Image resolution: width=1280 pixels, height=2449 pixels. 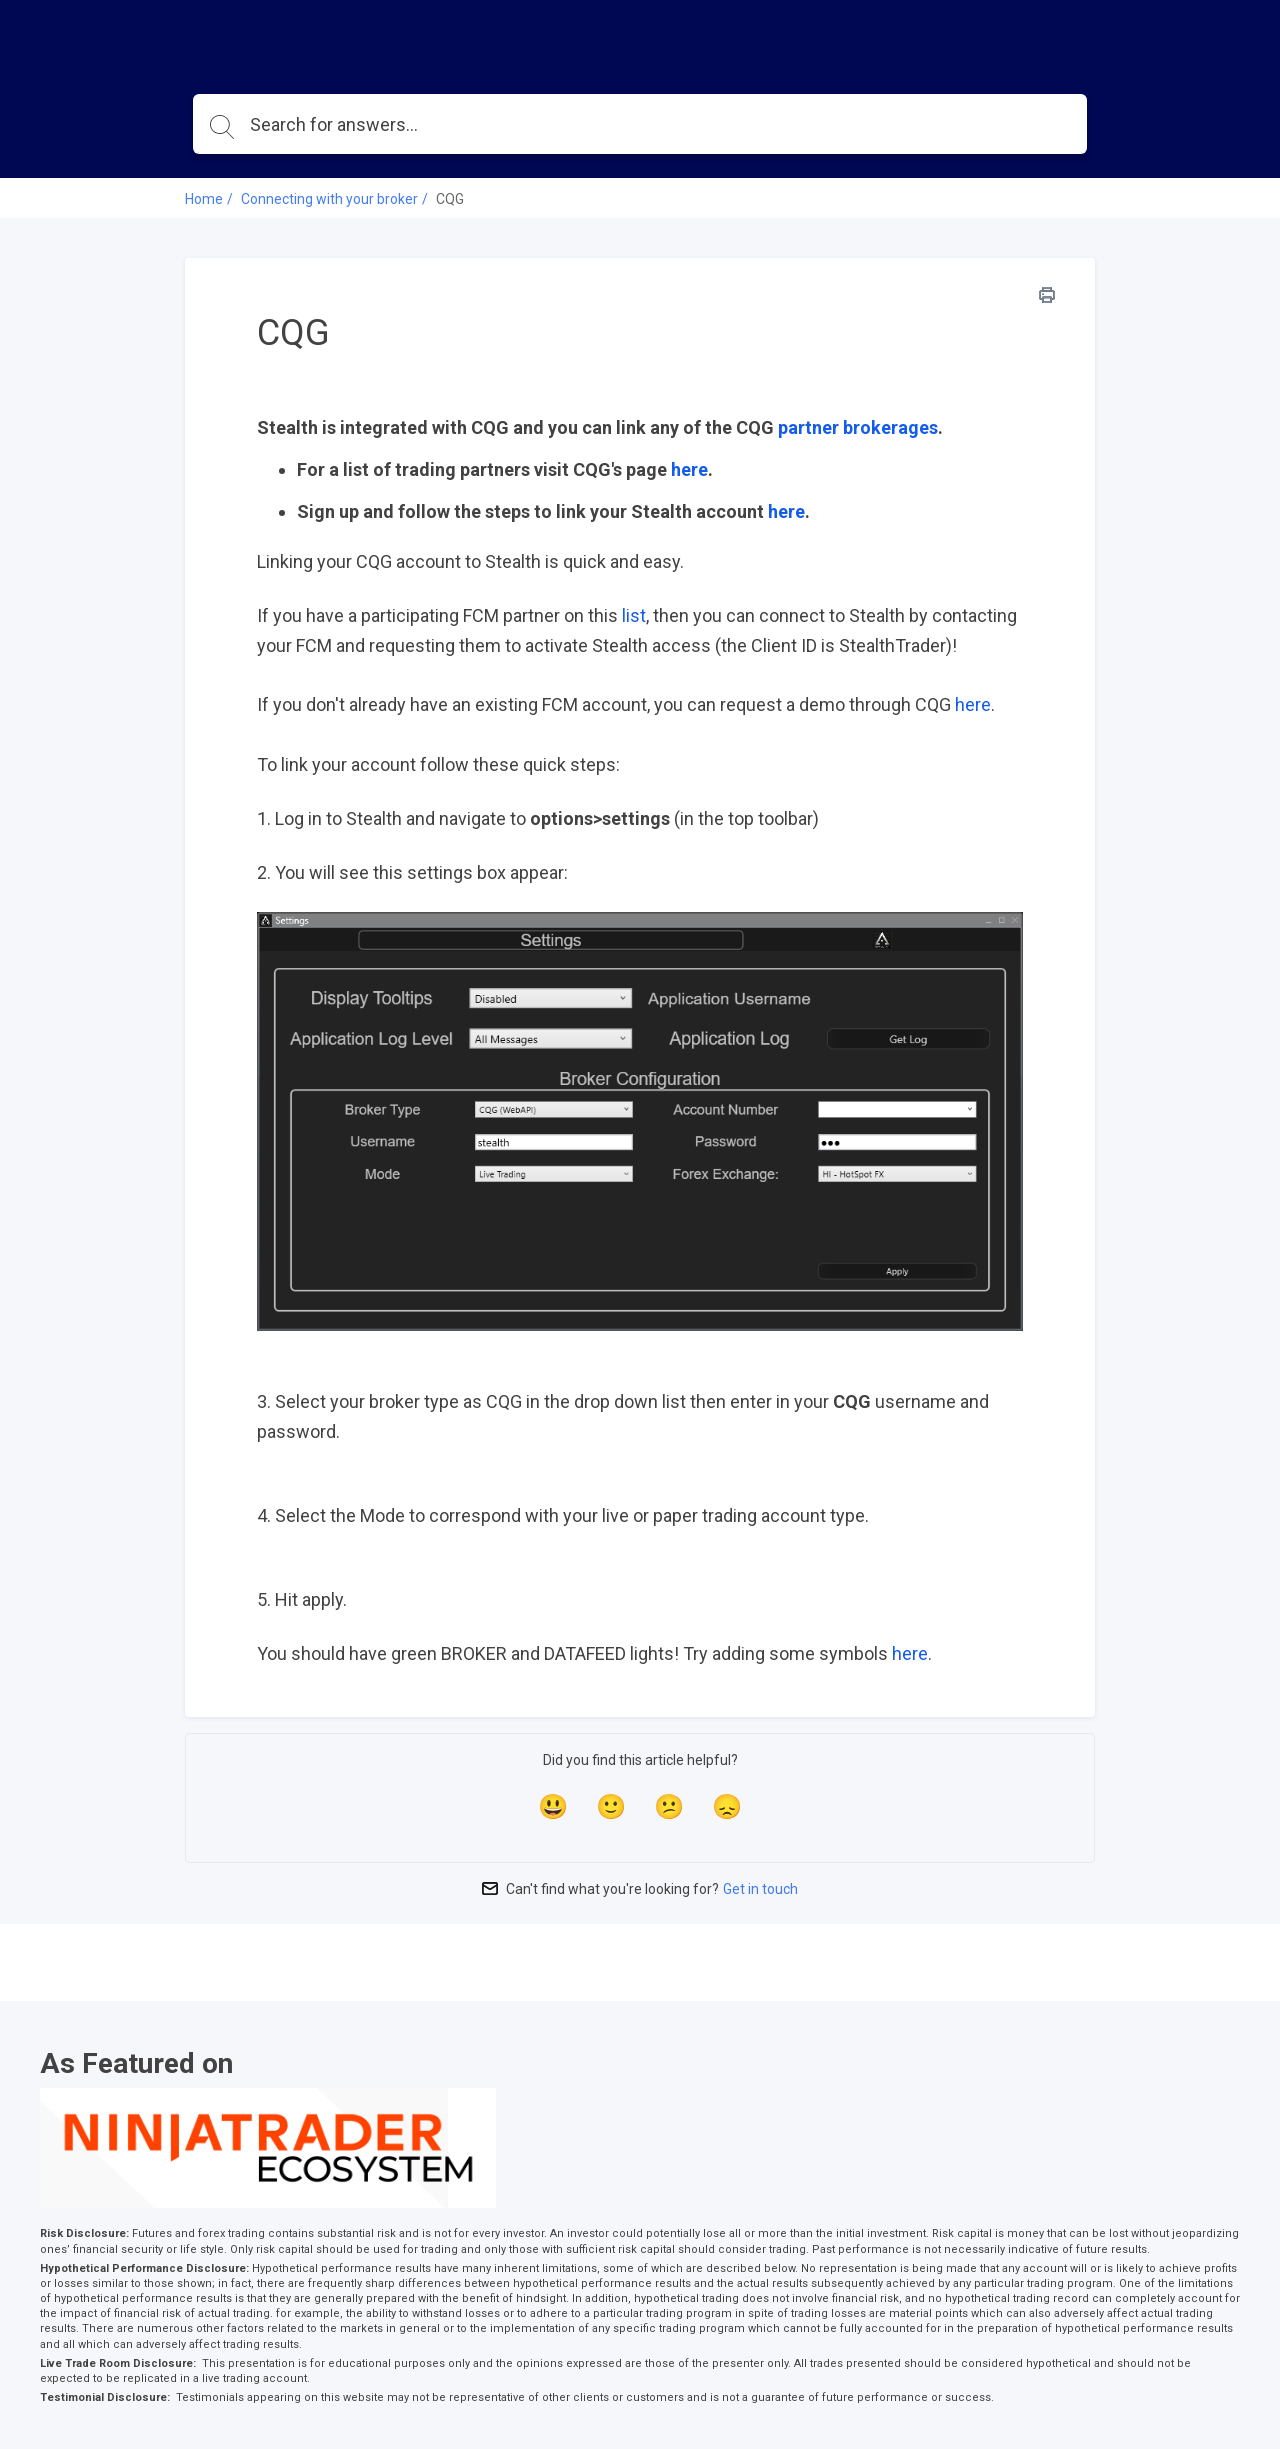 What do you see at coordinates (329, 199) in the screenshot?
I see `Connecting with your broker` at bounding box center [329, 199].